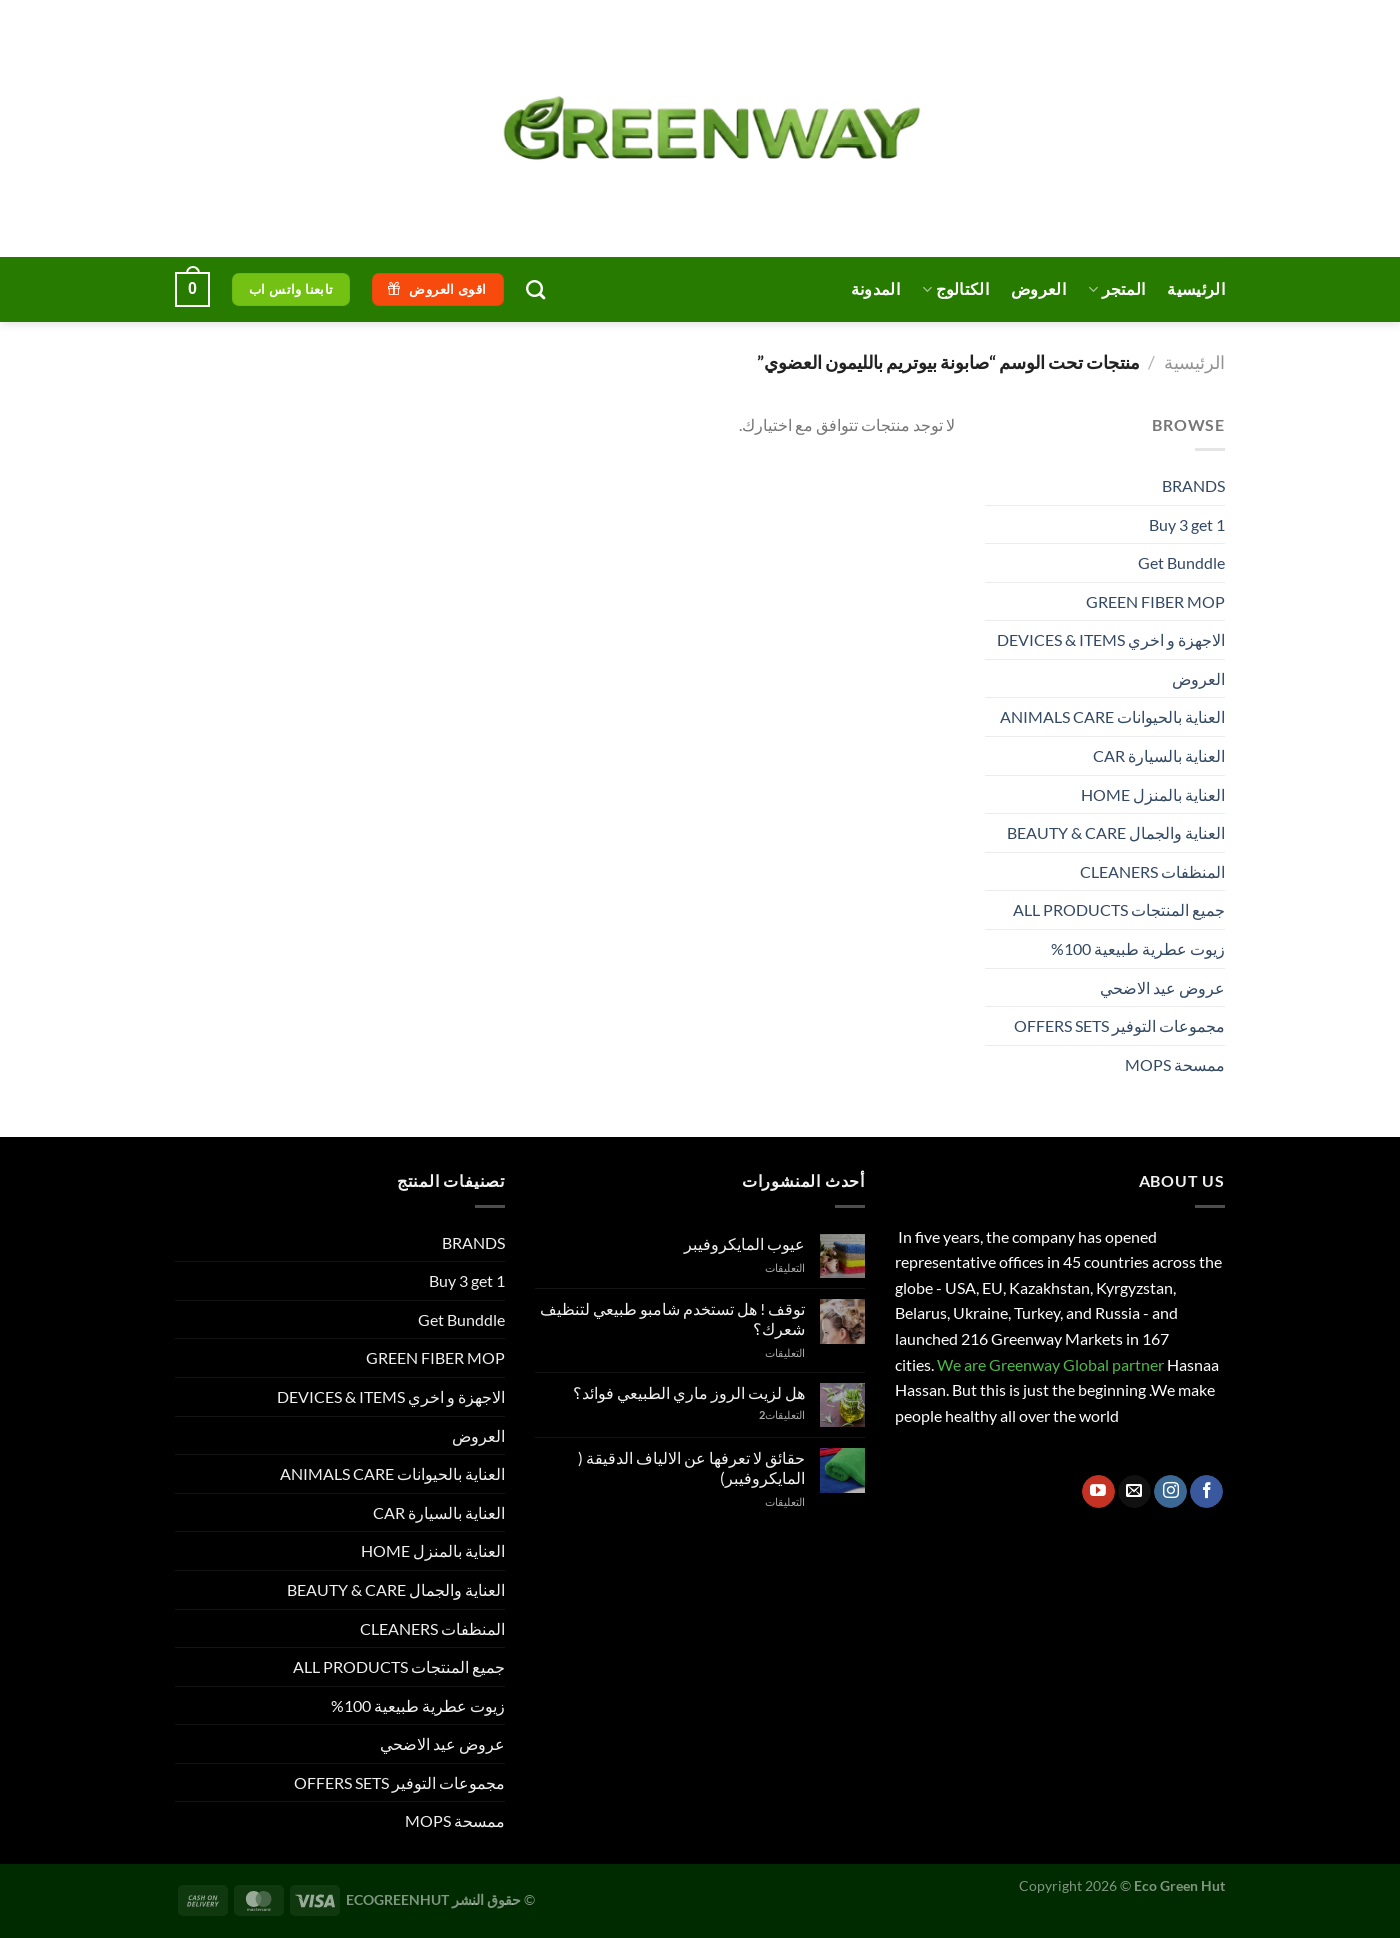  What do you see at coordinates (744, 1243) in the screenshot?
I see `عيوب المايكروفيبر` at bounding box center [744, 1243].